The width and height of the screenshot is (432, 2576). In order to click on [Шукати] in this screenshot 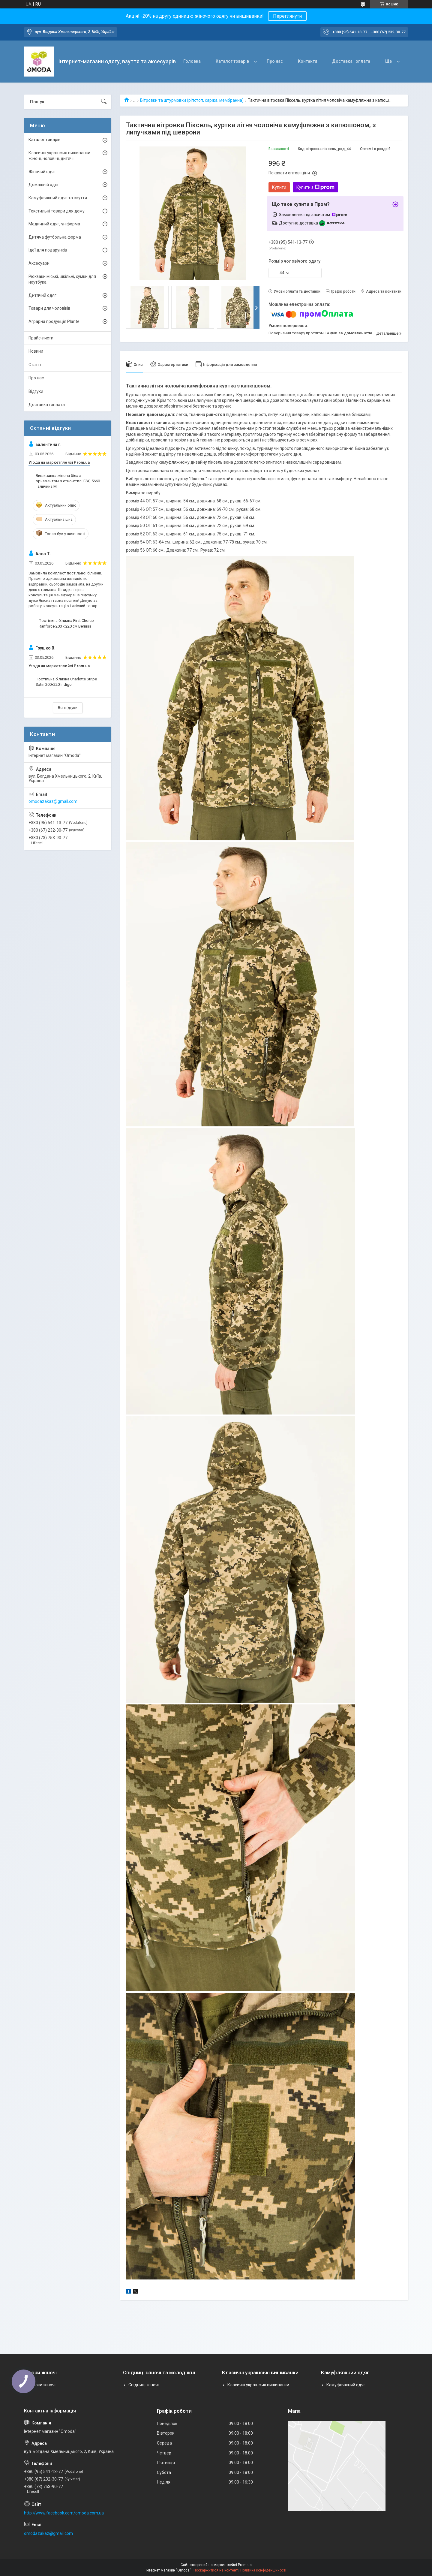, I will do `click(104, 102)`.